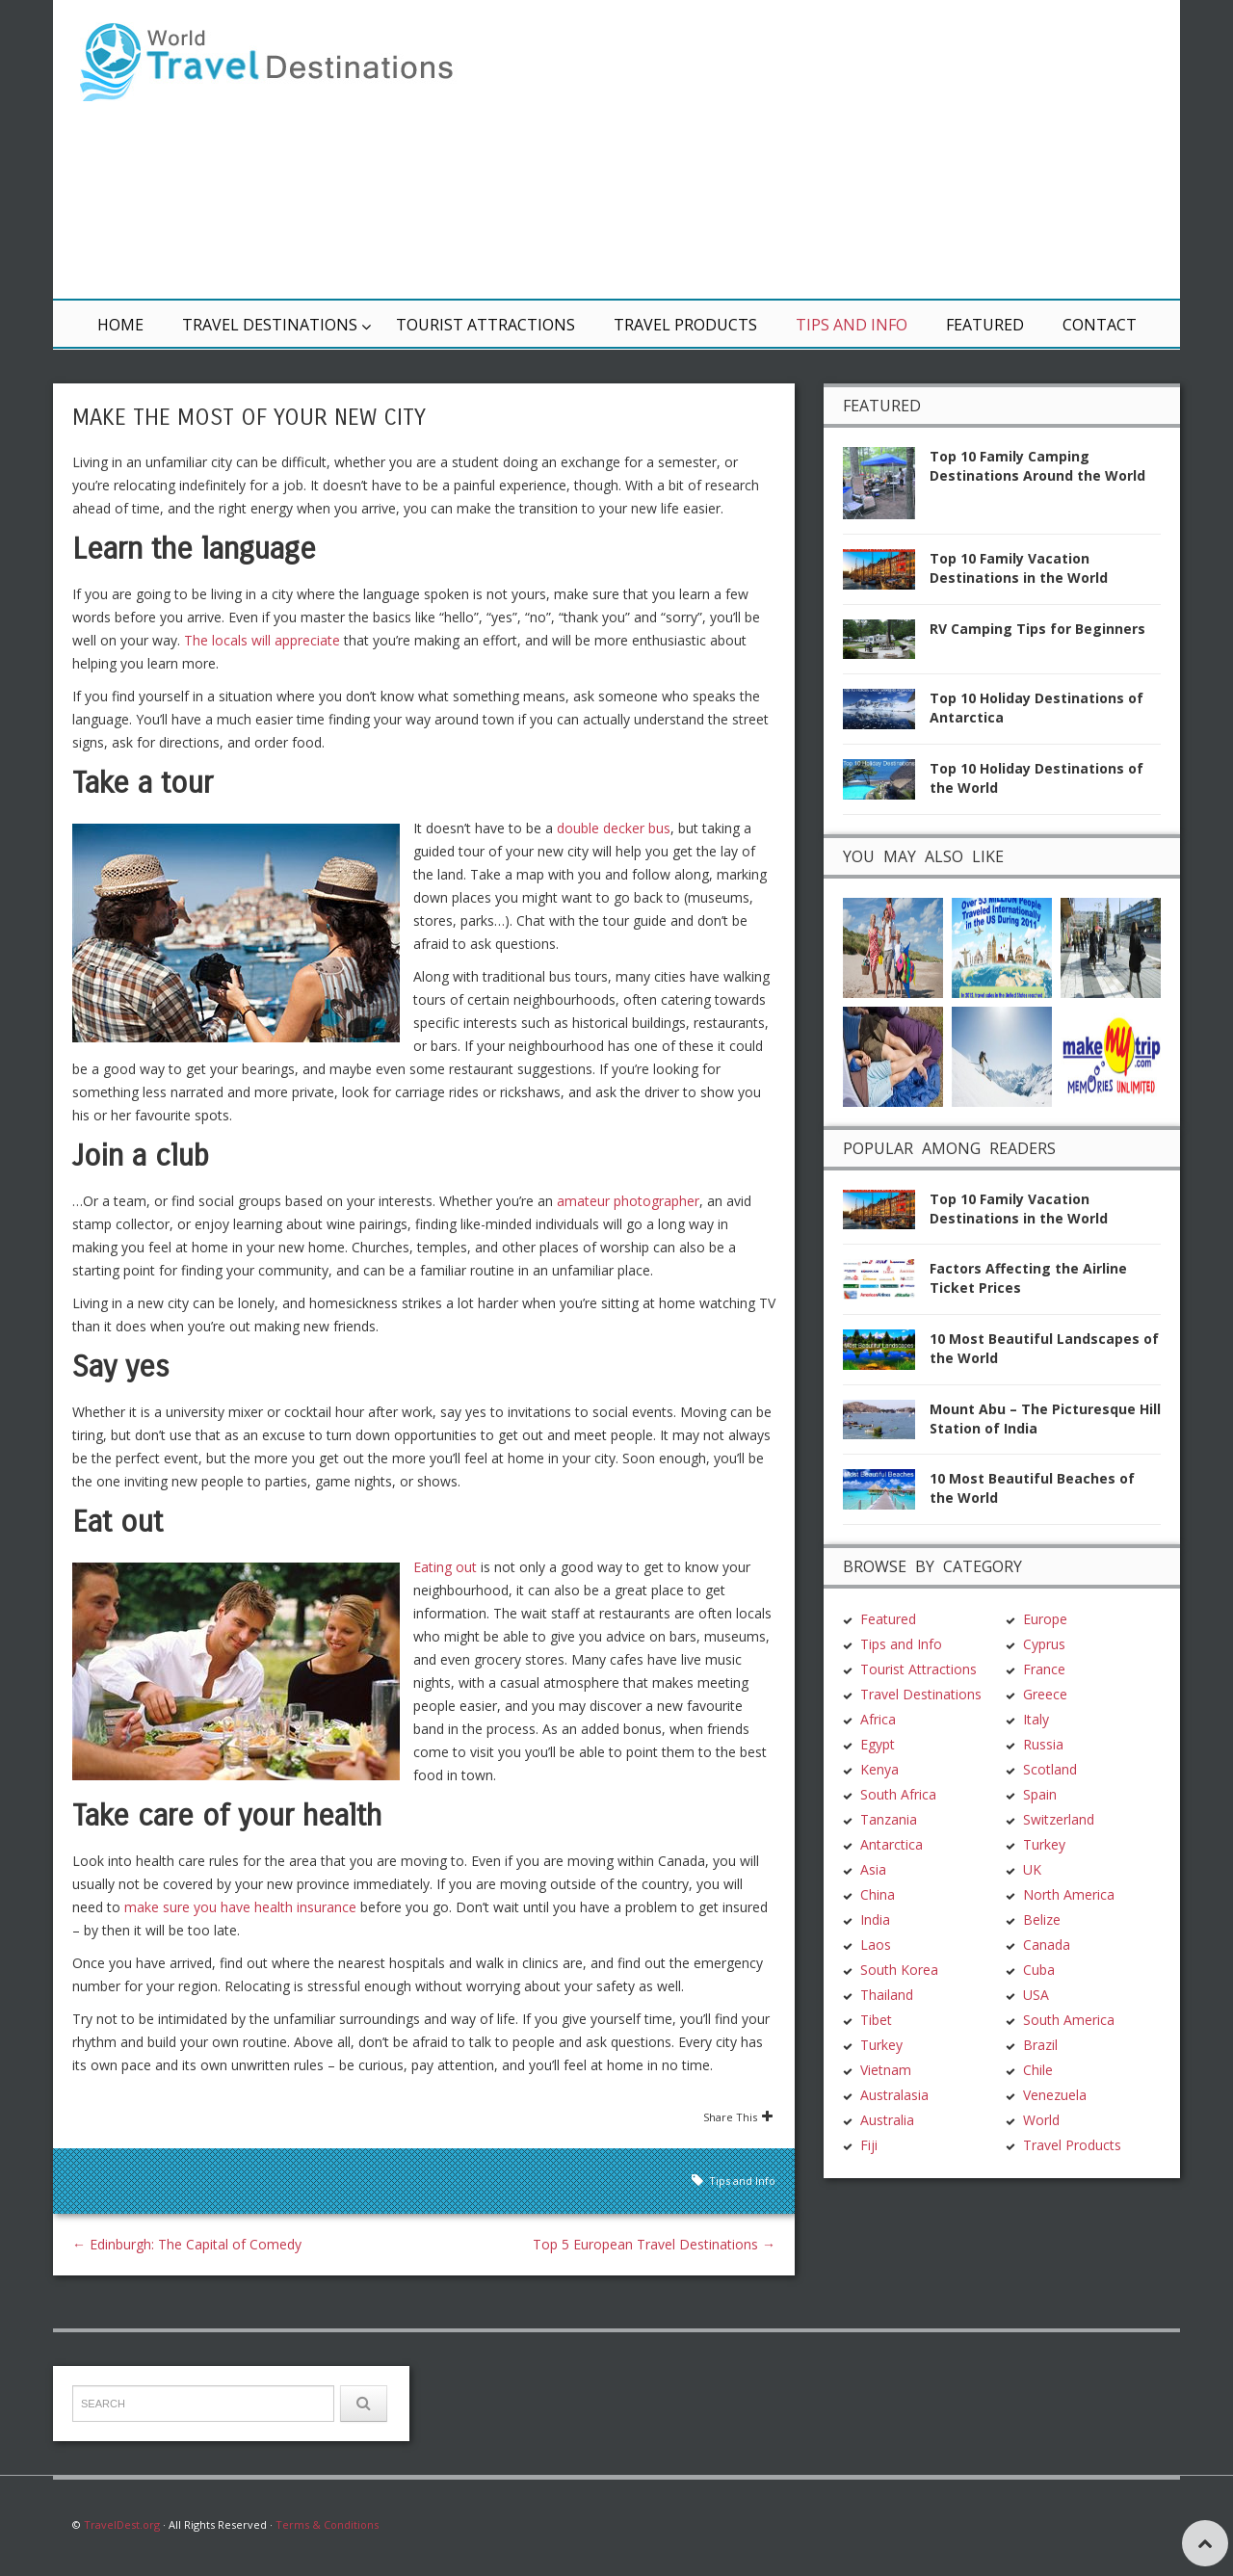  What do you see at coordinates (1037, 466) in the screenshot?
I see `Top 10 Family Camping Destinations Around the World` at bounding box center [1037, 466].